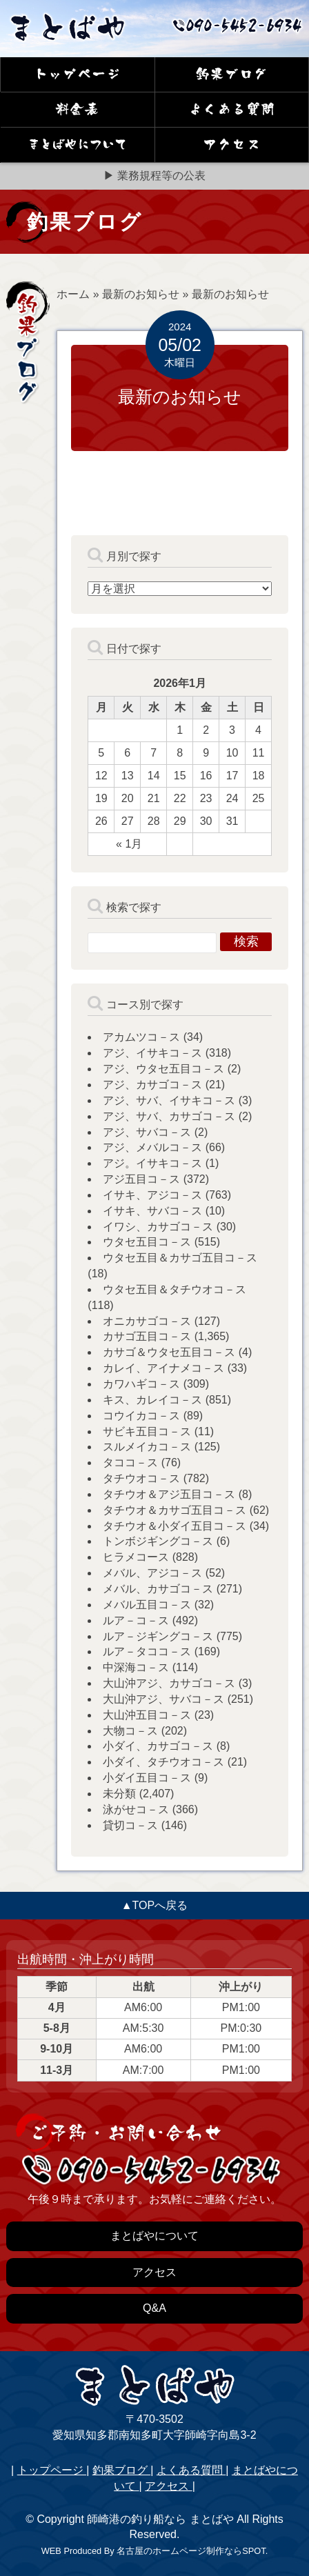 This screenshot has width=309, height=2576. Describe the element at coordinates (147, 1604) in the screenshot. I see `メバル五目コ－ス` at that location.